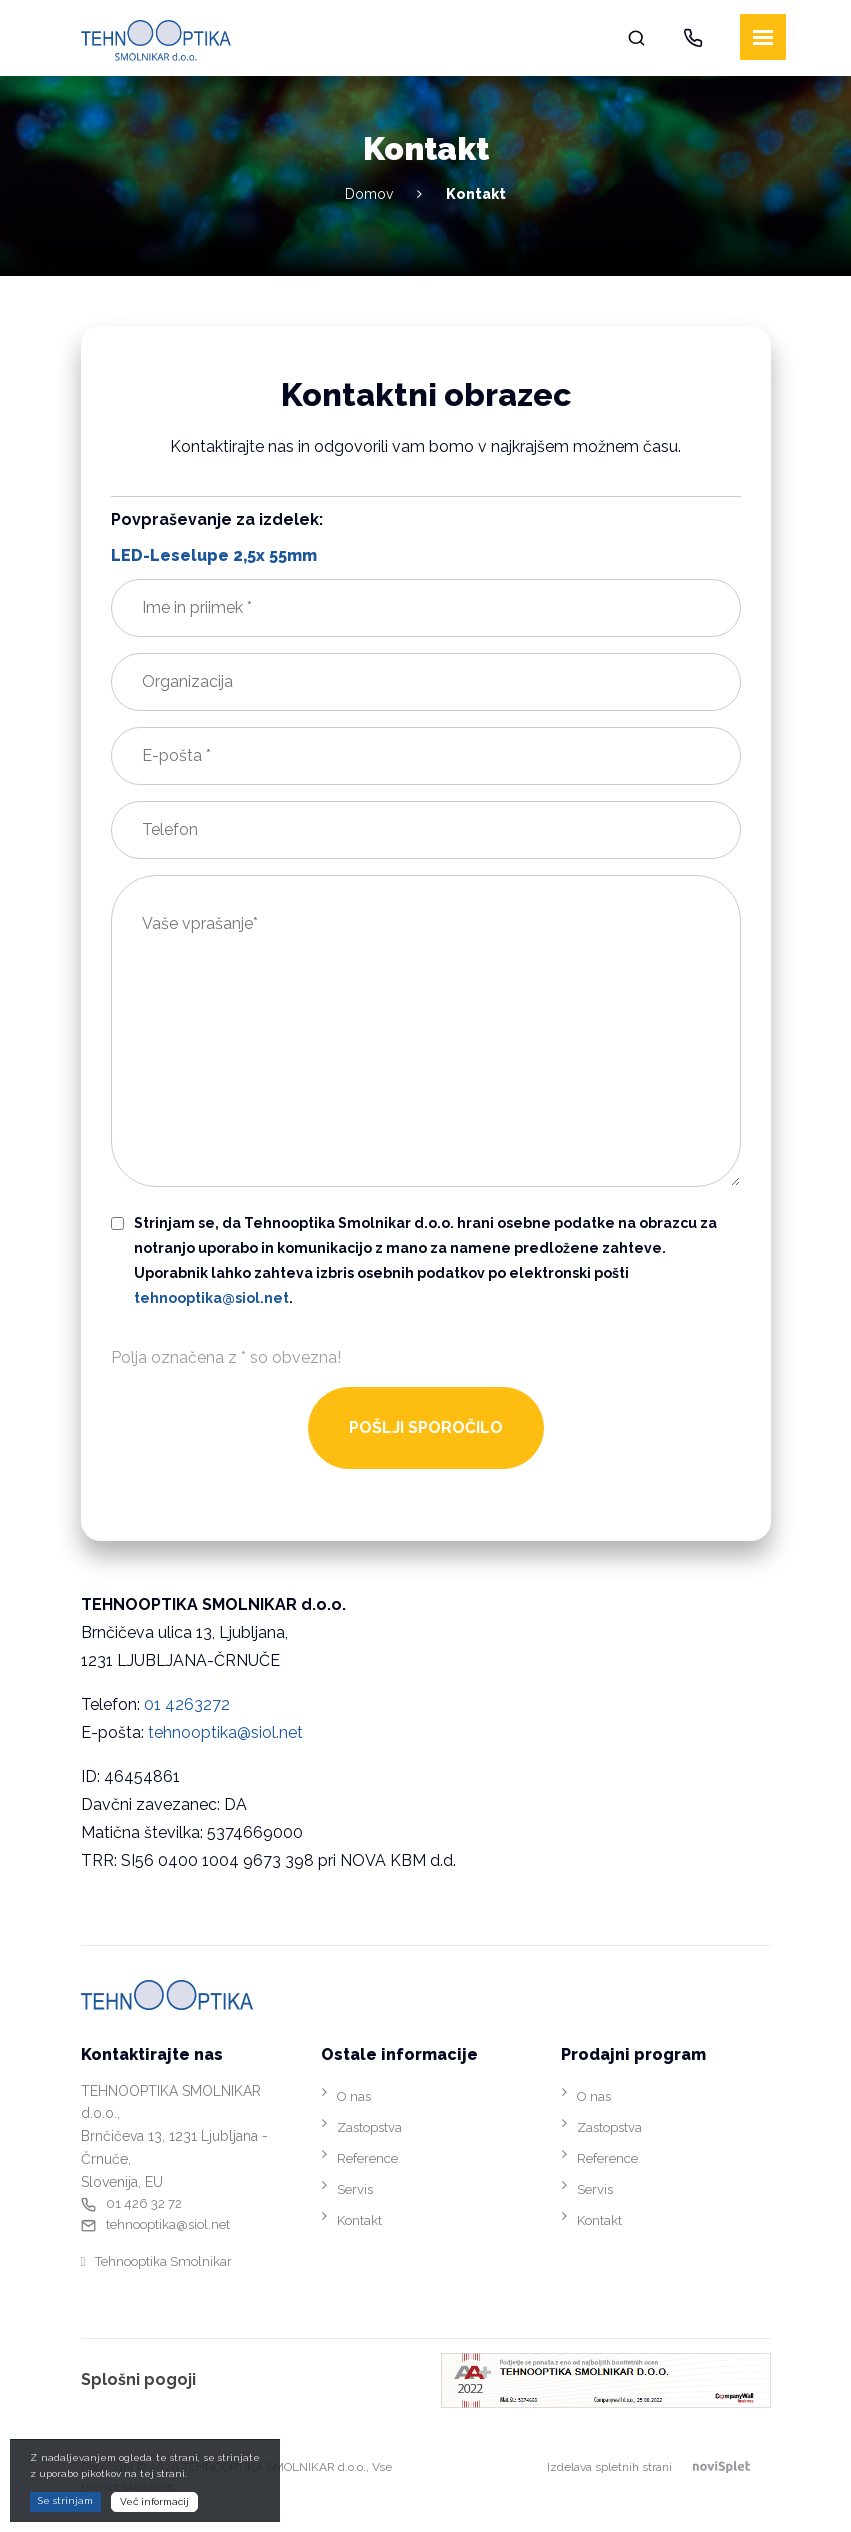 The image size is (851, 2532). I want to click on Zastopstva, so click(369, 2127).